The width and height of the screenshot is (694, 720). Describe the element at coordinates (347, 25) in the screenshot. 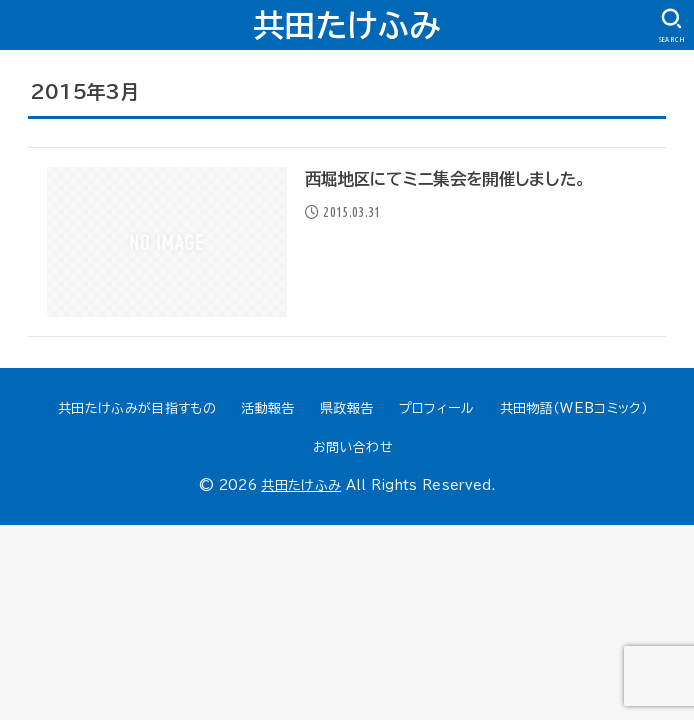

I see `共田たけふみ` at that location.